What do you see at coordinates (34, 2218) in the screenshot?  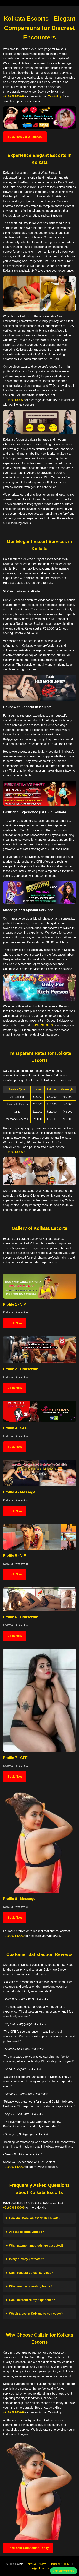 I see `How do I book an escort in Kolkata?` at bounding box center [34, 2218].